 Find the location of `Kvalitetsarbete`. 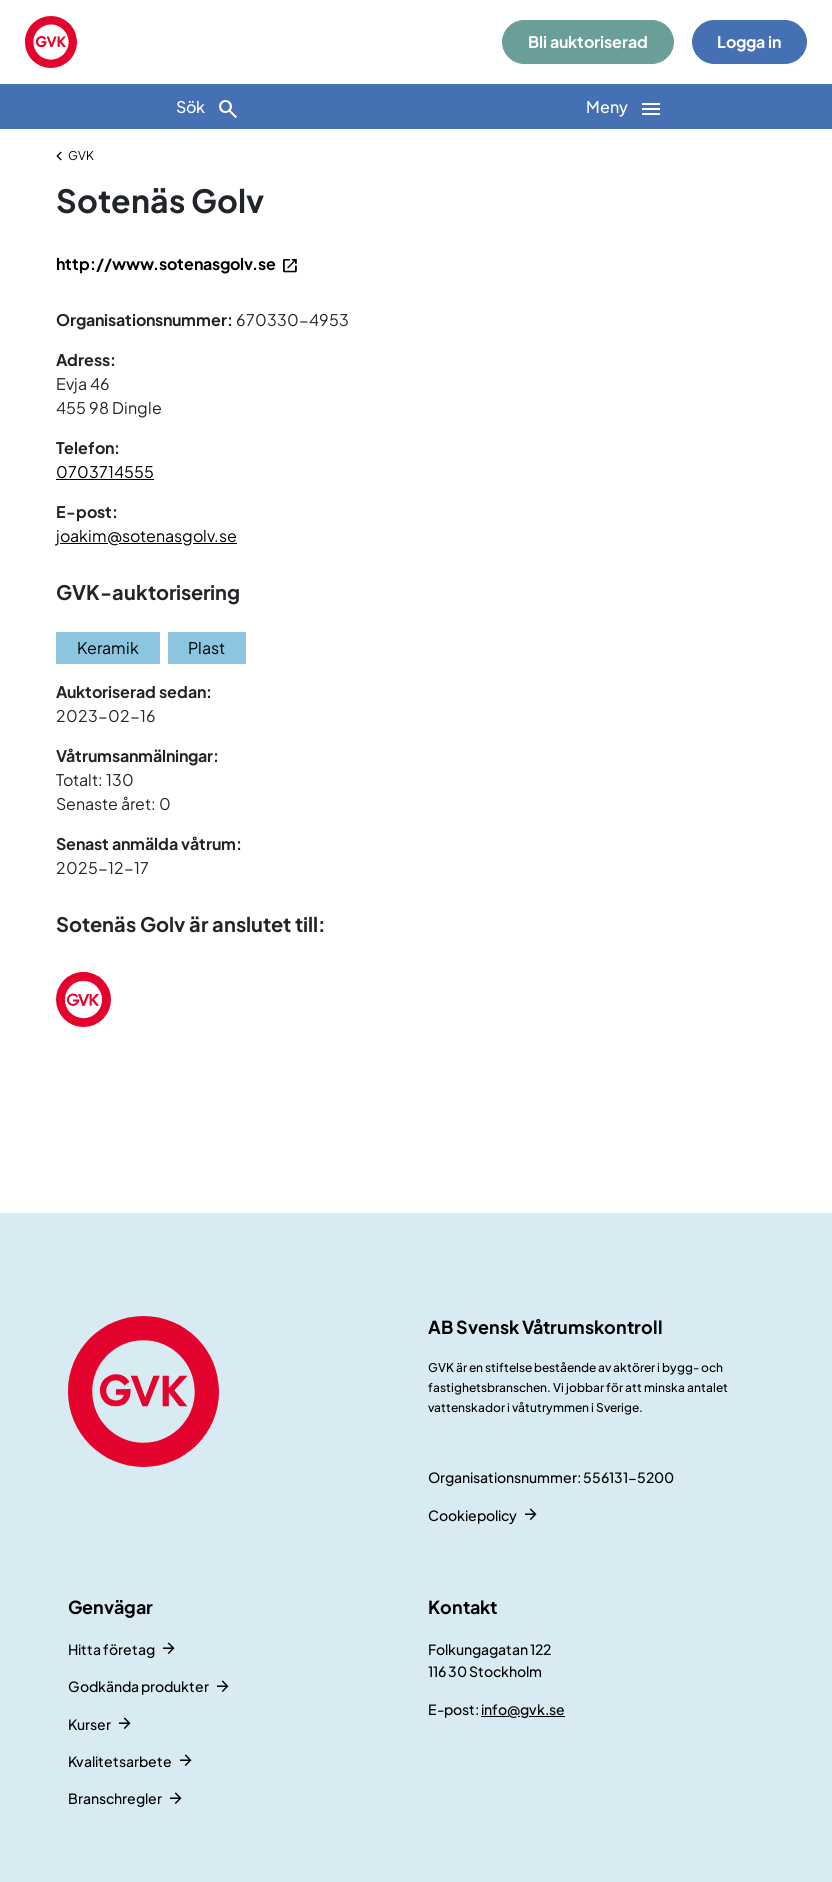

Kvalitetsarbete is located at coordinates (120, 1761).